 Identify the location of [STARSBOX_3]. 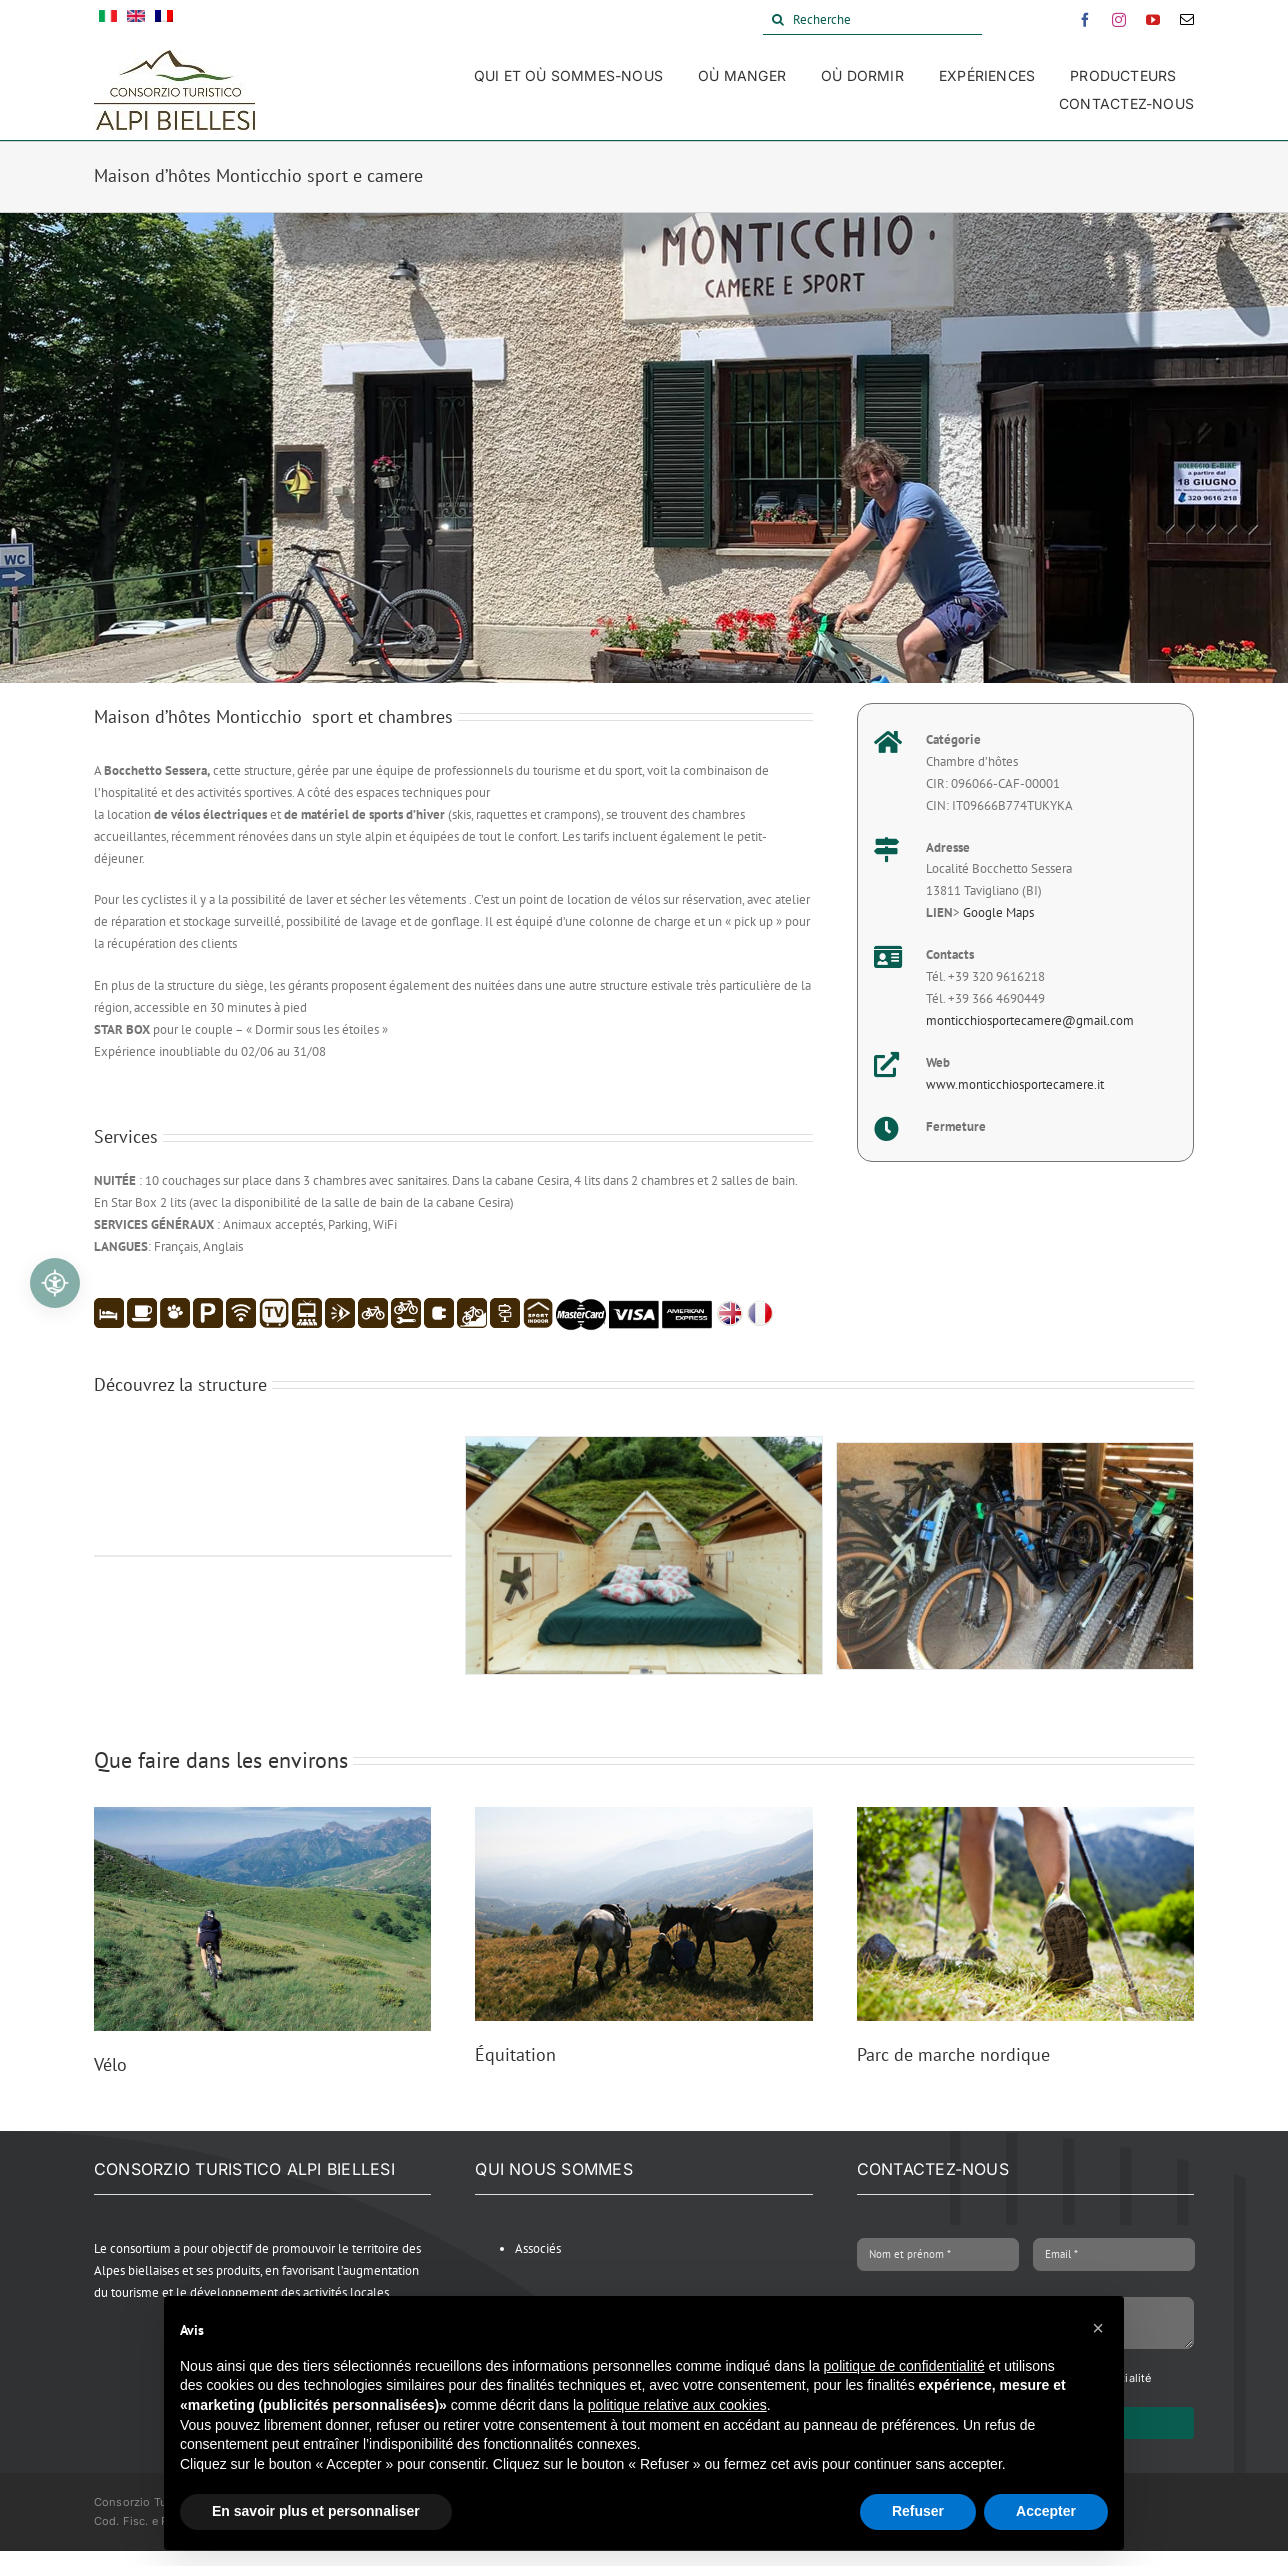
(644, 1445).